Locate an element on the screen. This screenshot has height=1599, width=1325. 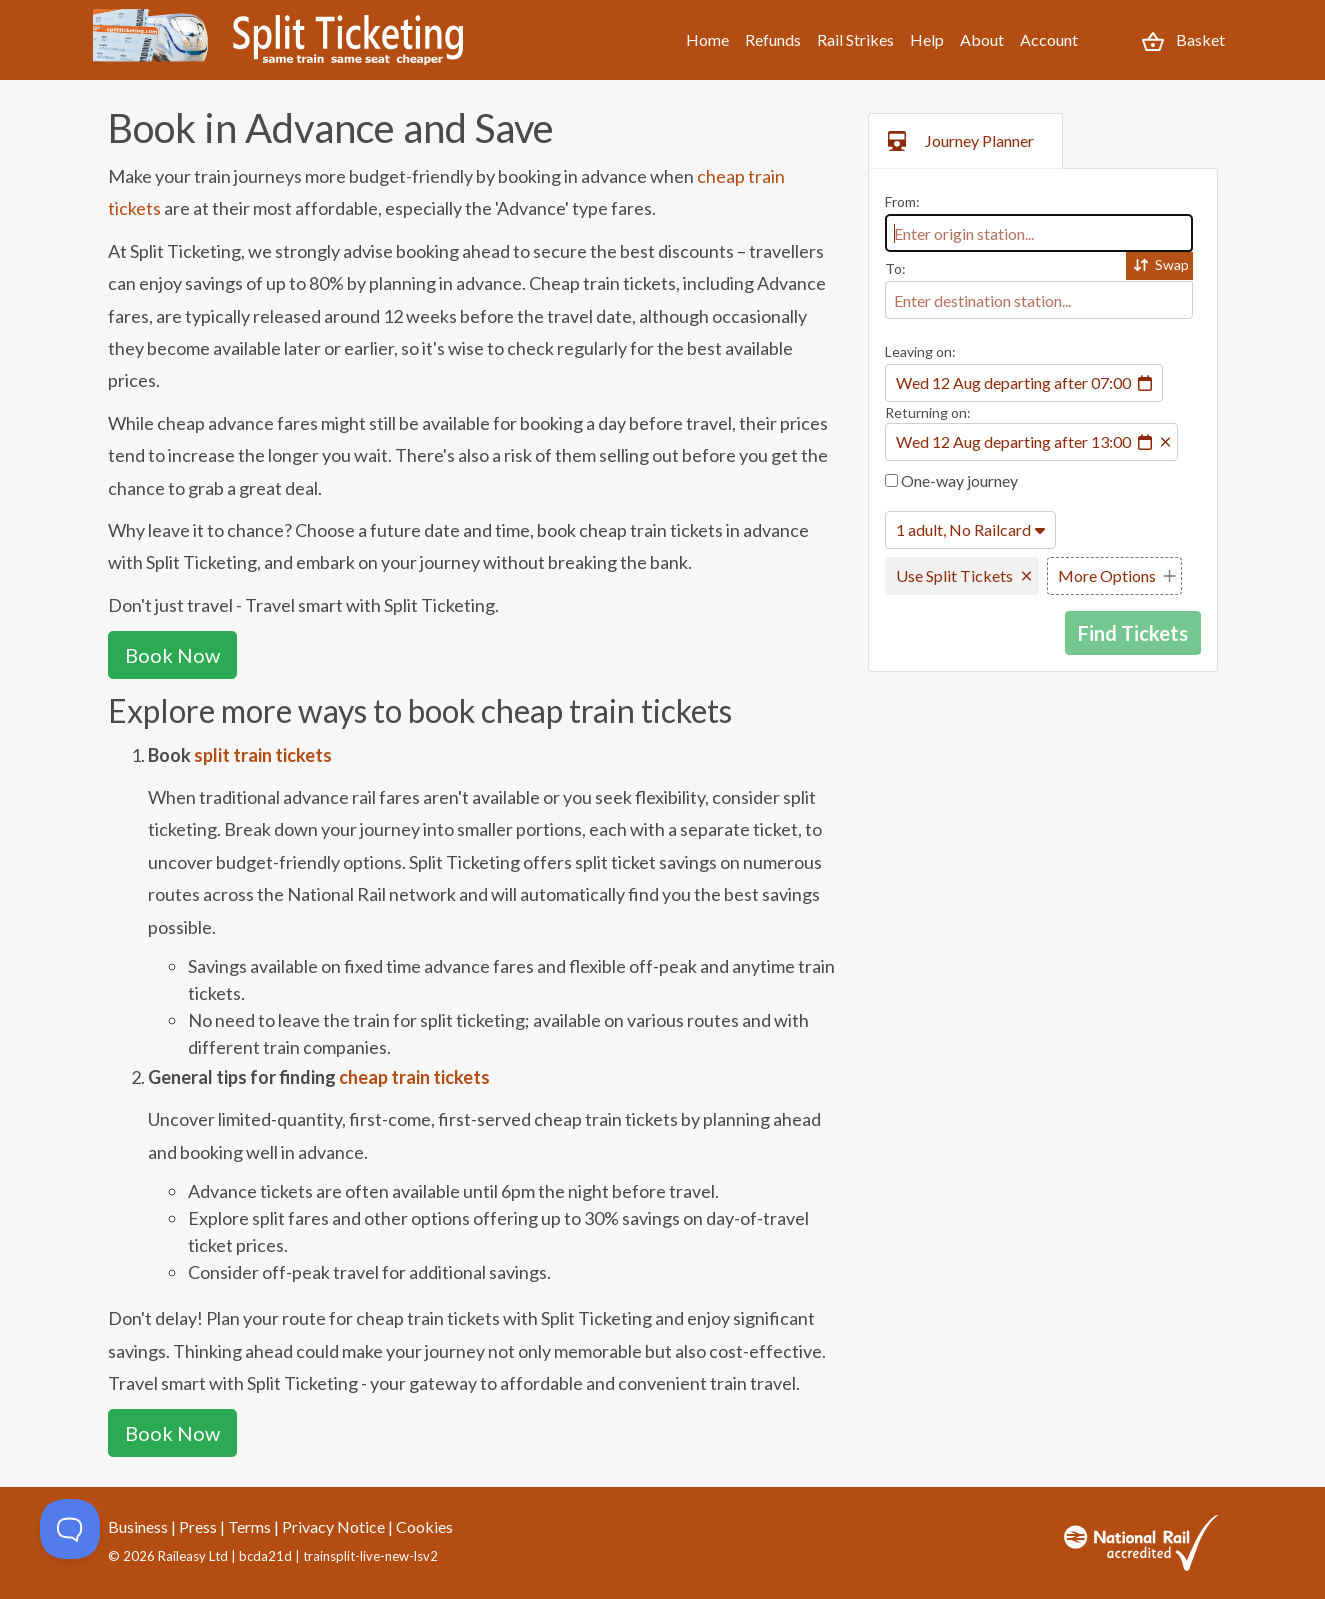
From: is located at coordinates (902, 201).